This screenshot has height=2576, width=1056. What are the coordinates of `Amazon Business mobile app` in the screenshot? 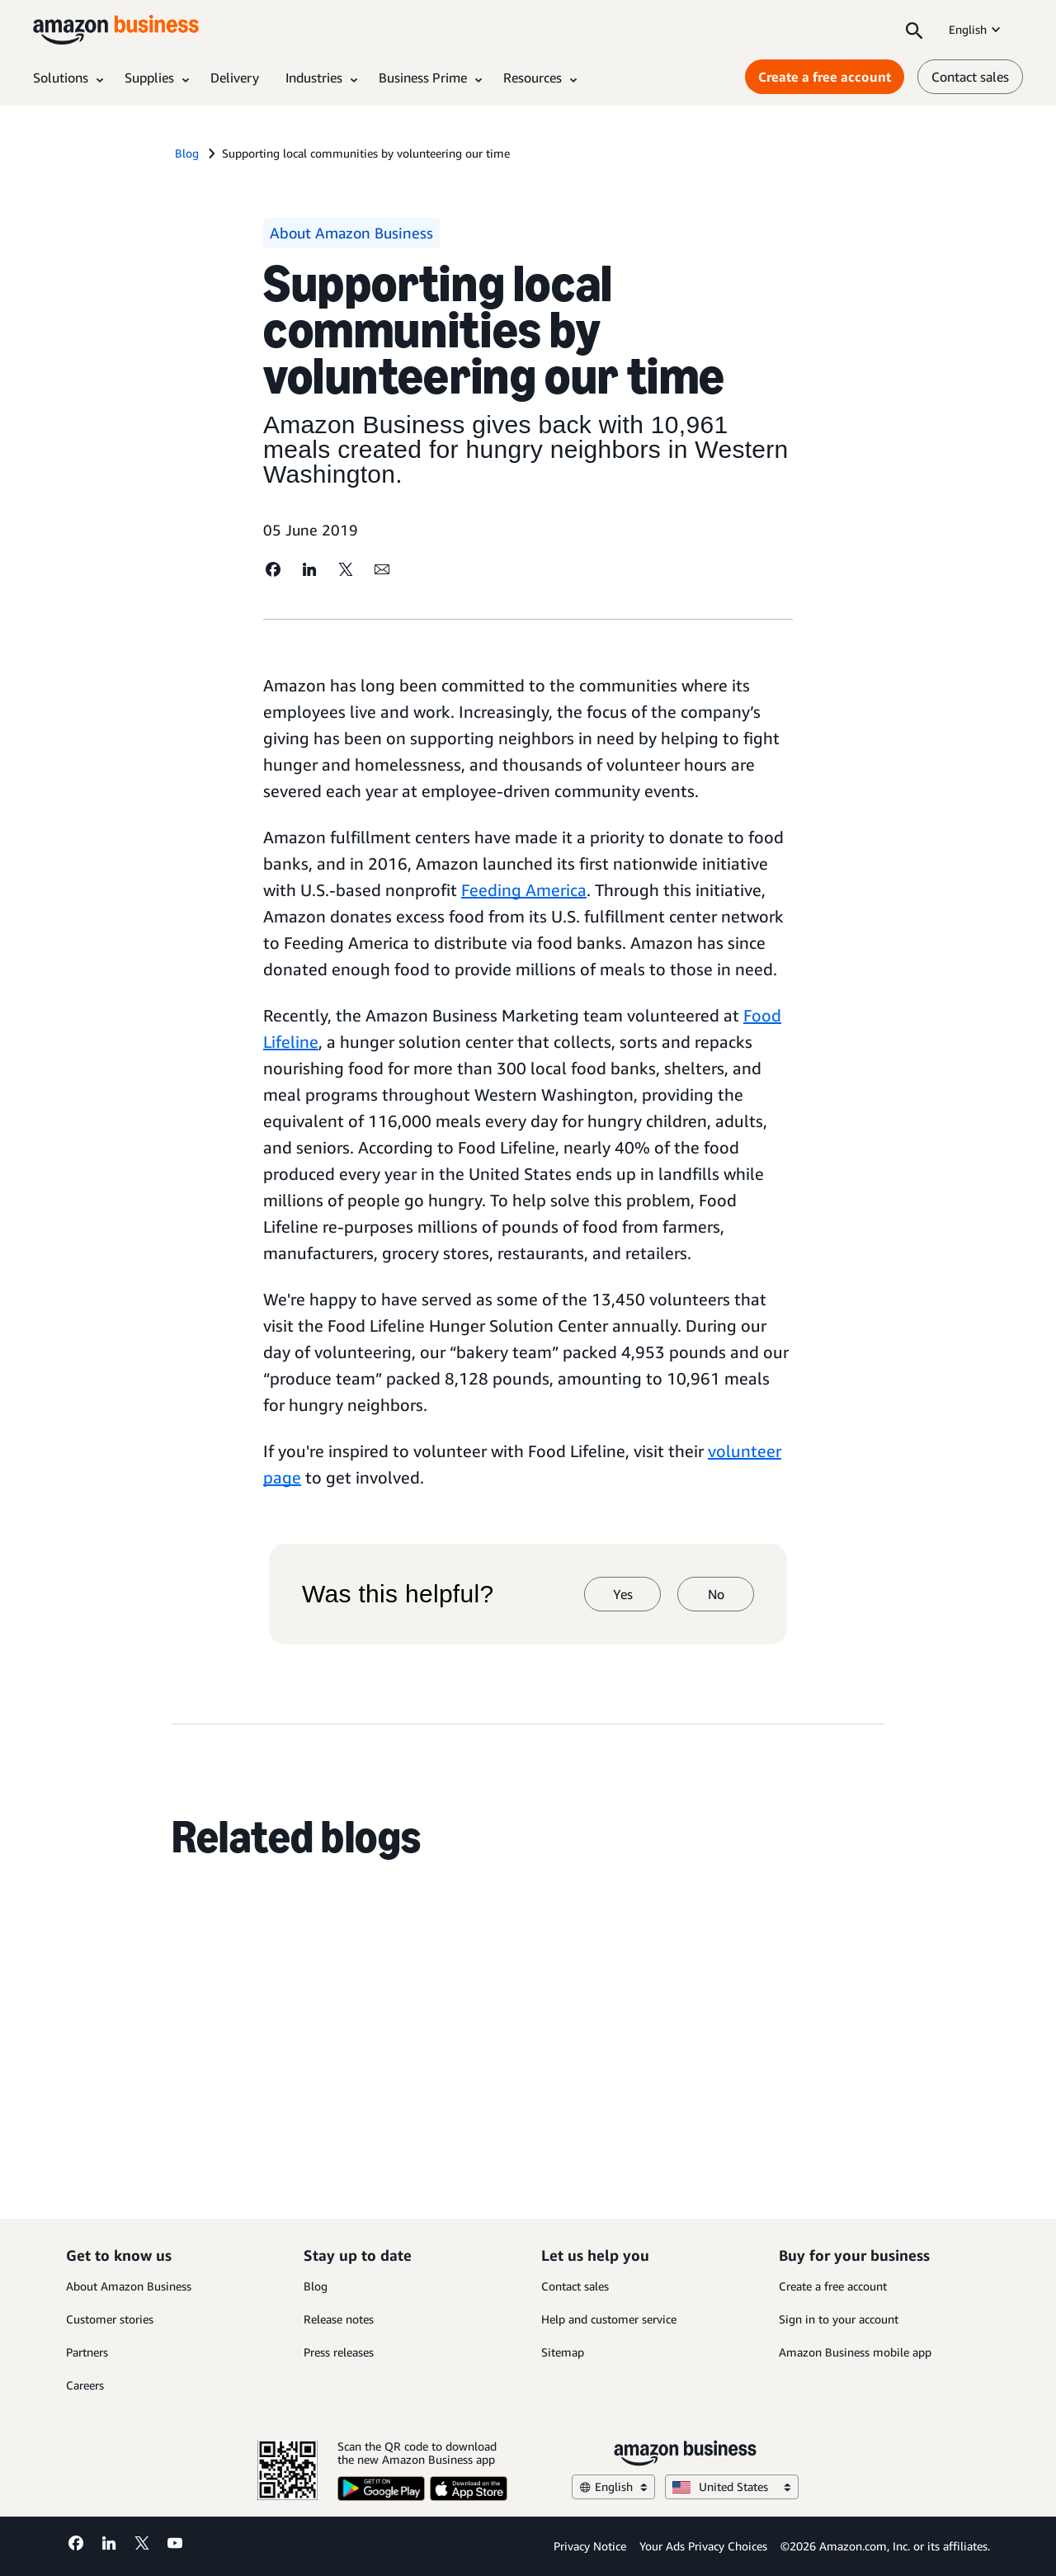 It's located at (855, 2352).